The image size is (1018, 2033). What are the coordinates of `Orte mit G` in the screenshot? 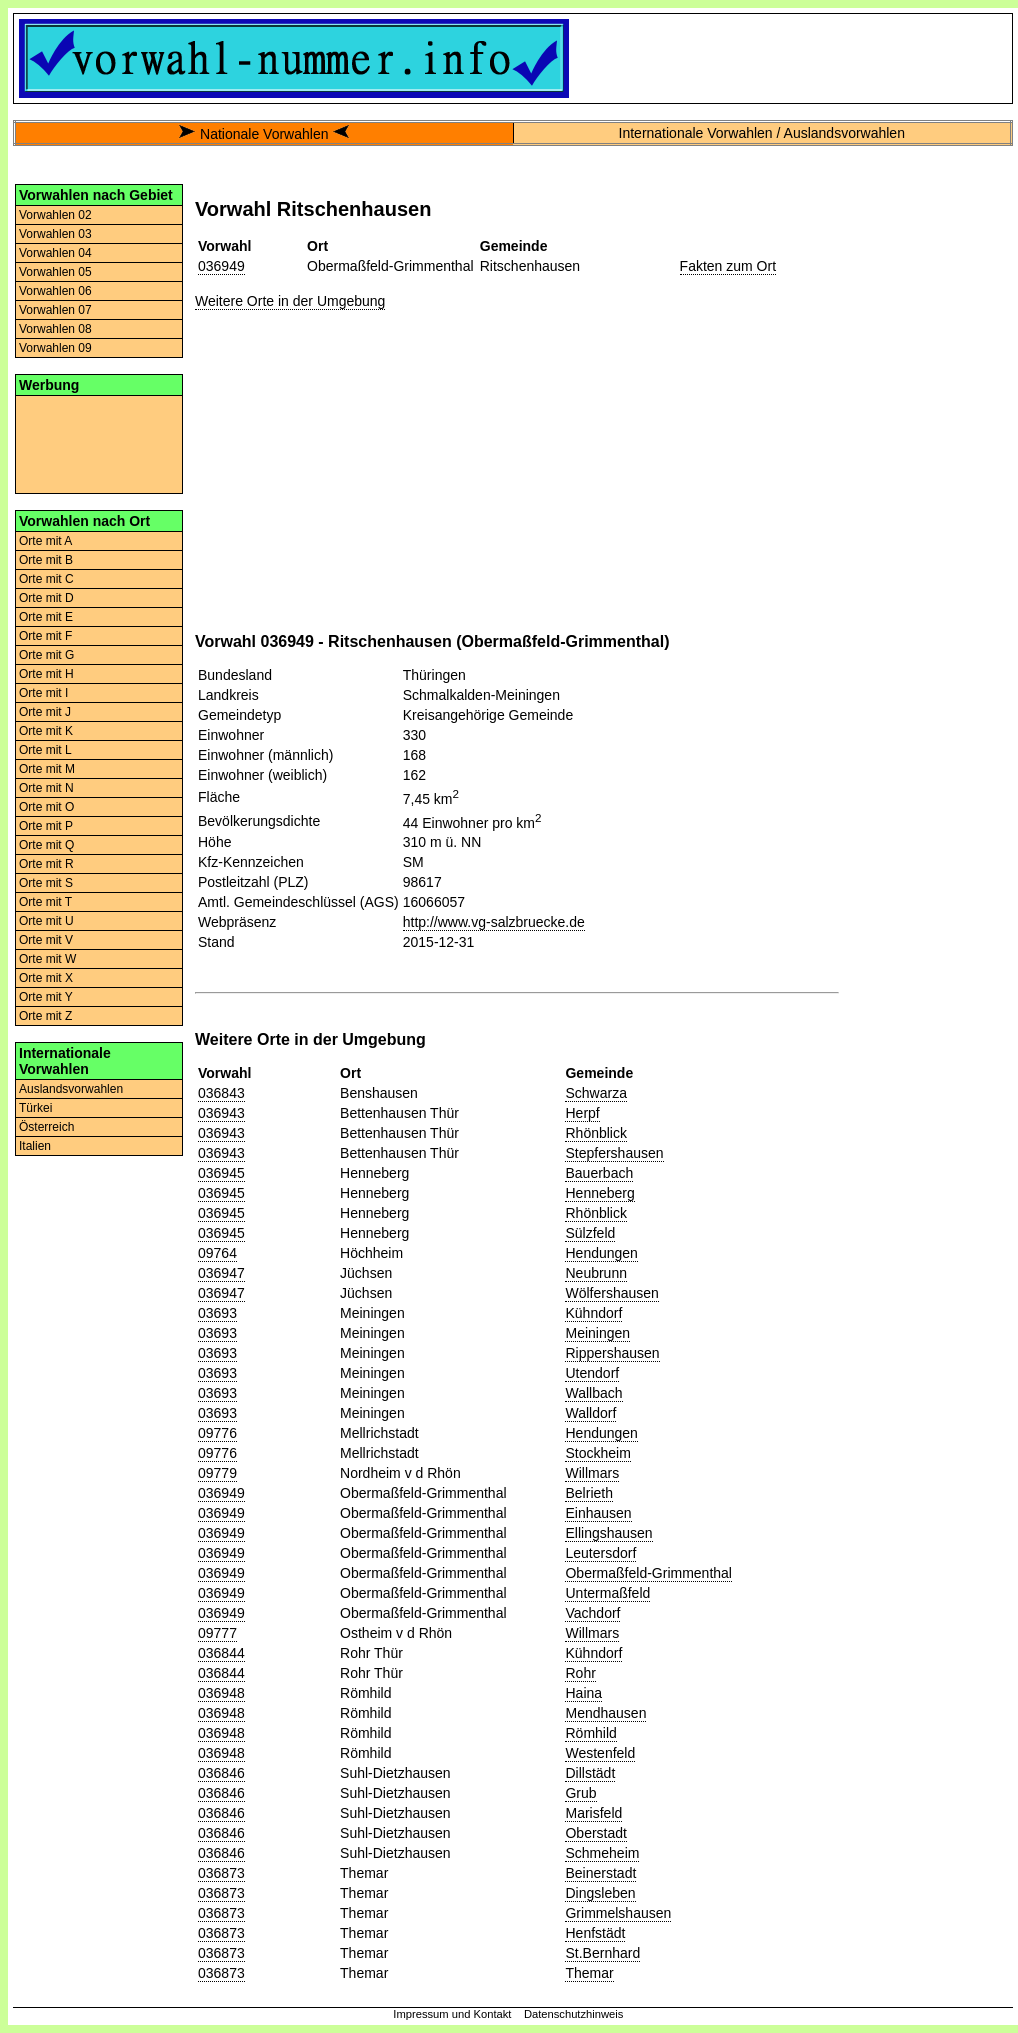 It's located at (46, 655).